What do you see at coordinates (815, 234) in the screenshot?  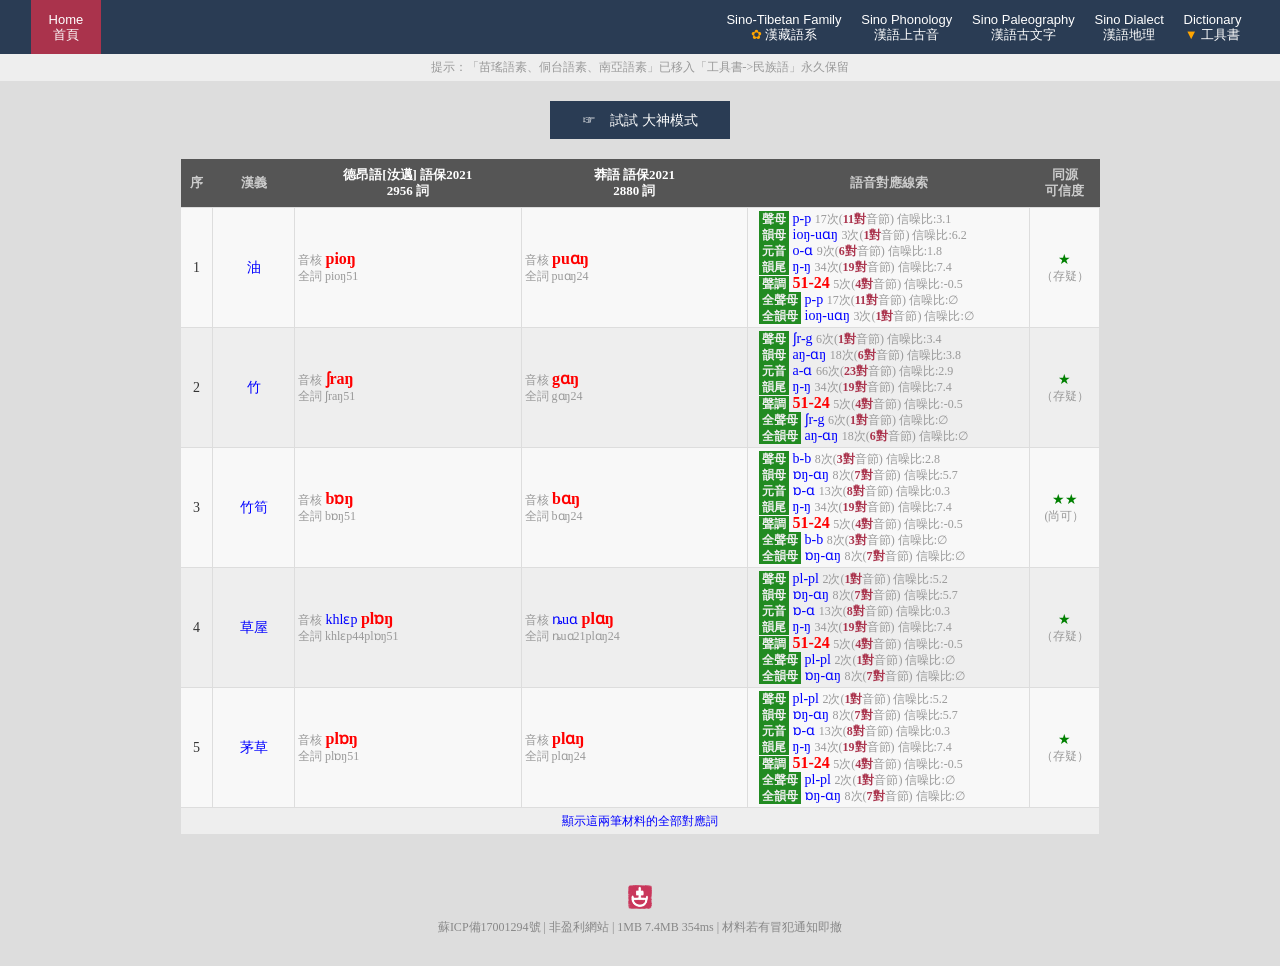 I see `ioŋ-uɑŋ` at bounding box center [815, 234].